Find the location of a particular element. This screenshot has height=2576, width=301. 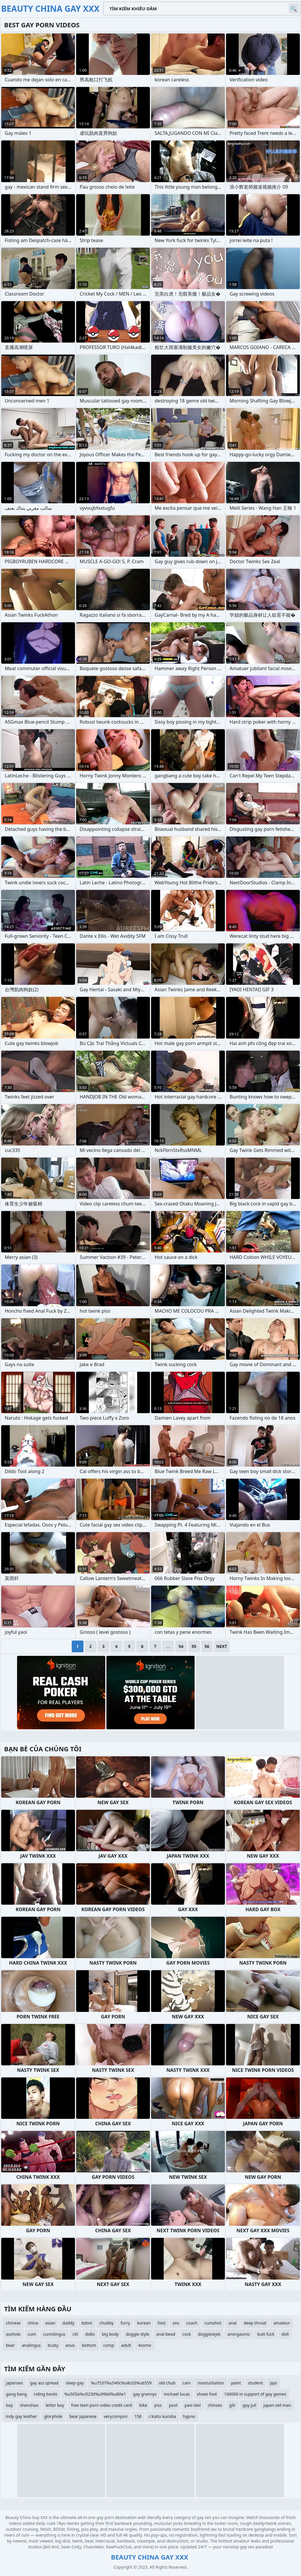

free teen porn video credit card is located at coordinates (101, 2405).